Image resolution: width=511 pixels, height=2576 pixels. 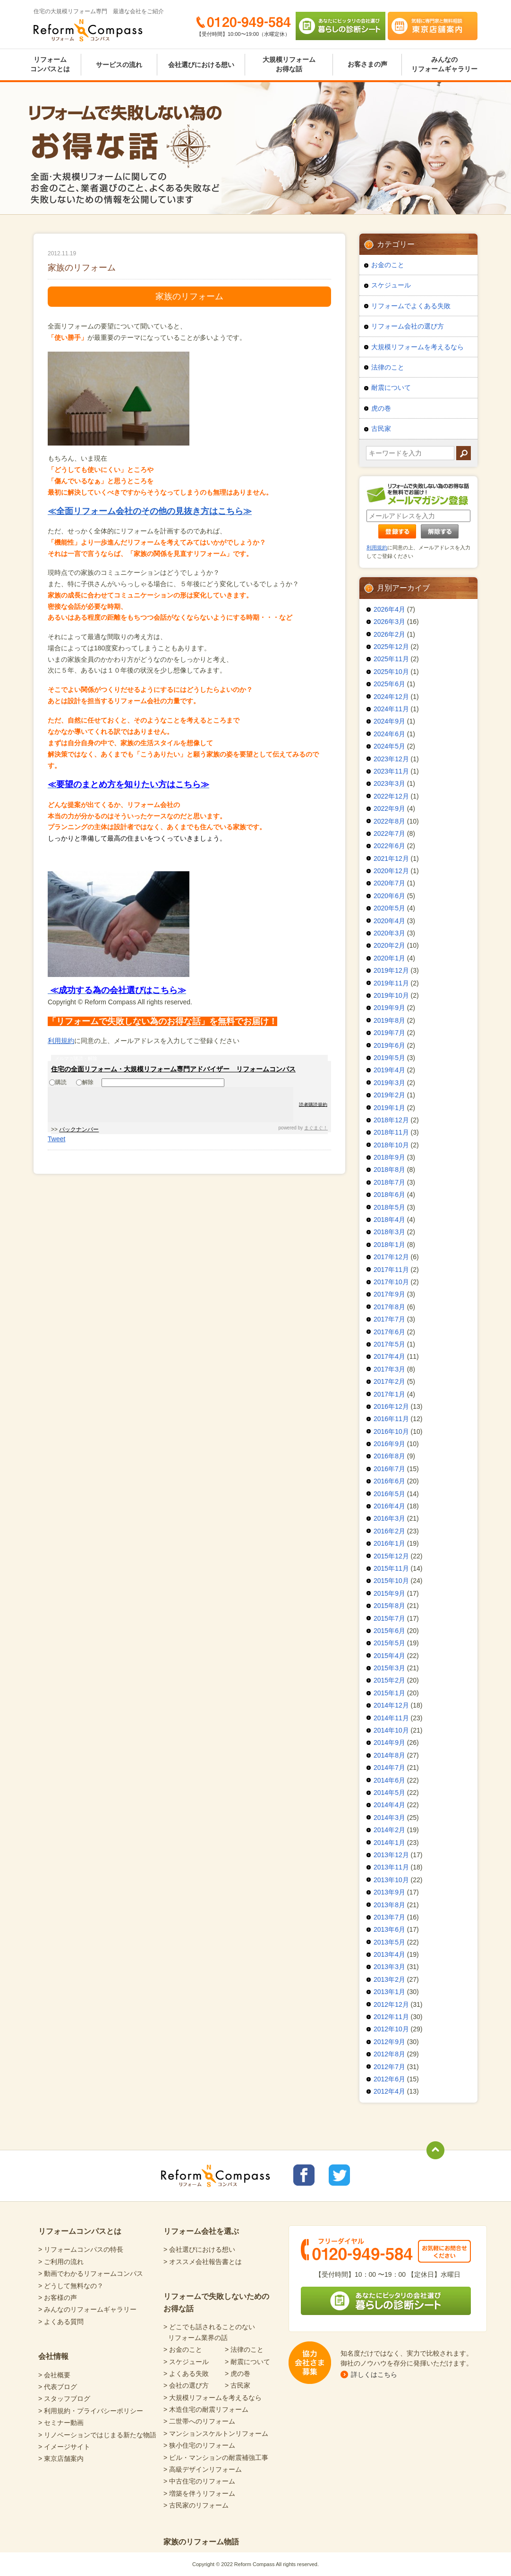 I want to click on > 高級デザインリフォーム, so click(x=202, y=2469).